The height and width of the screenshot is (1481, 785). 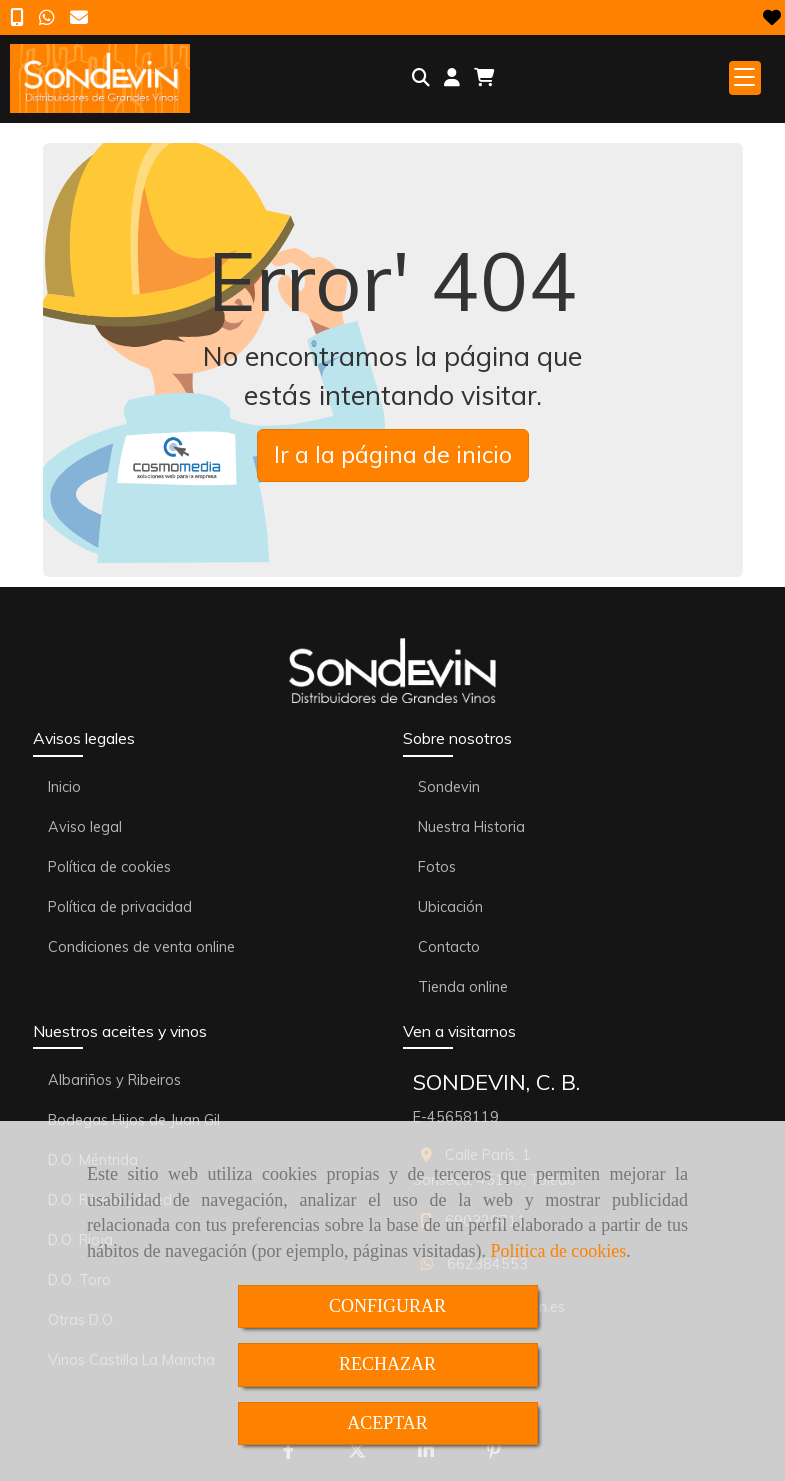 I want to click on Contacto, so click(x=449, y=947).